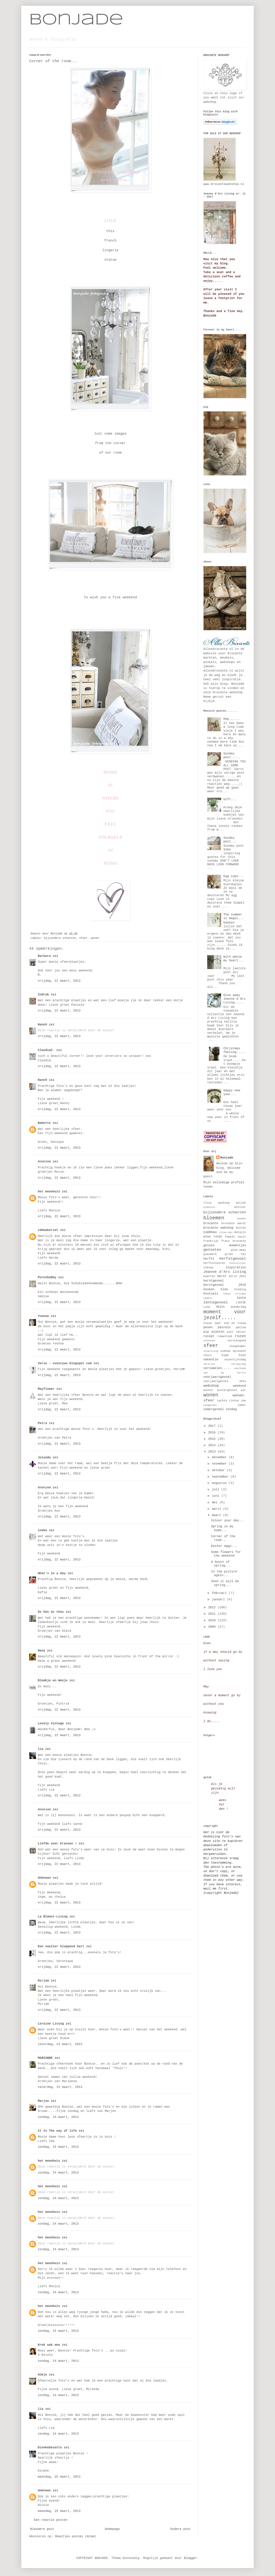 The width and height of the screenshot is (275, 2576). What do you see at coordinates (221, 1477) in the screenshot?
I see `september` at bounding box center [221, 1477].